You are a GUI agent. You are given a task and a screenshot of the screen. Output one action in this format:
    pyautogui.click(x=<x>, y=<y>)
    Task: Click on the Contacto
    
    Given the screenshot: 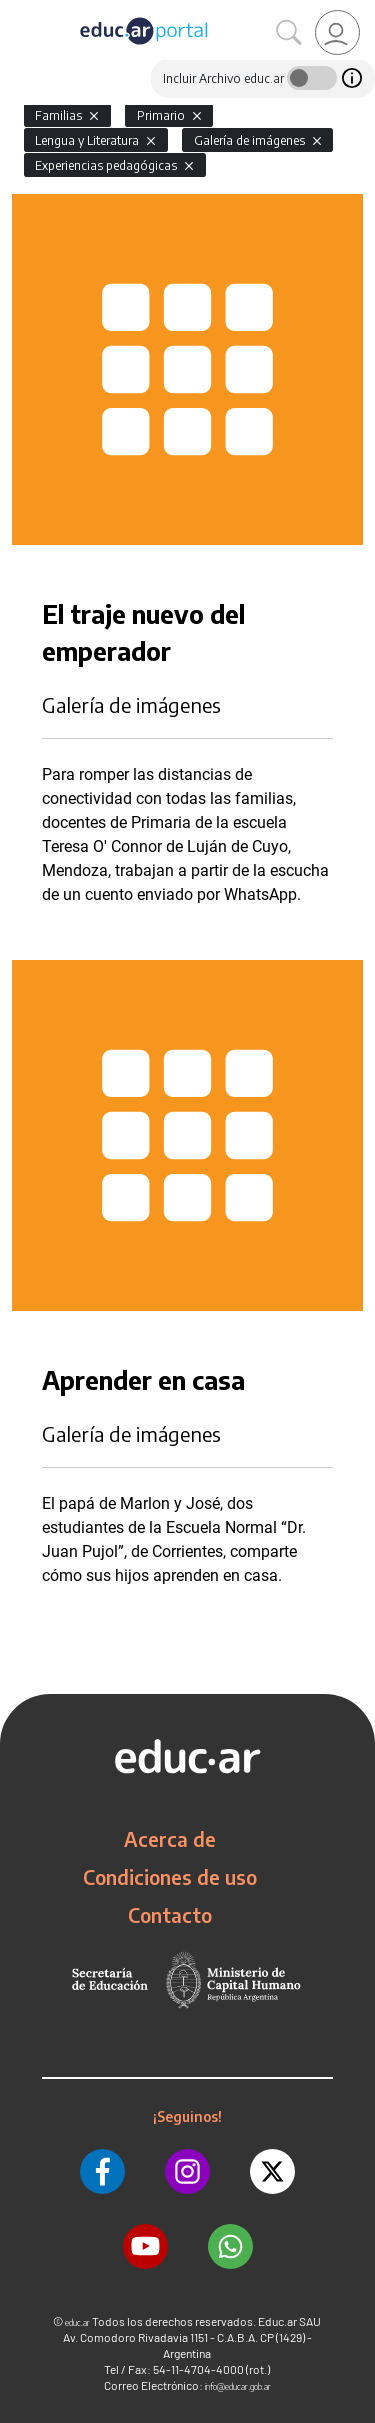 What is the action you would take?
    pyautogui.click(x=170, y=1915)
    